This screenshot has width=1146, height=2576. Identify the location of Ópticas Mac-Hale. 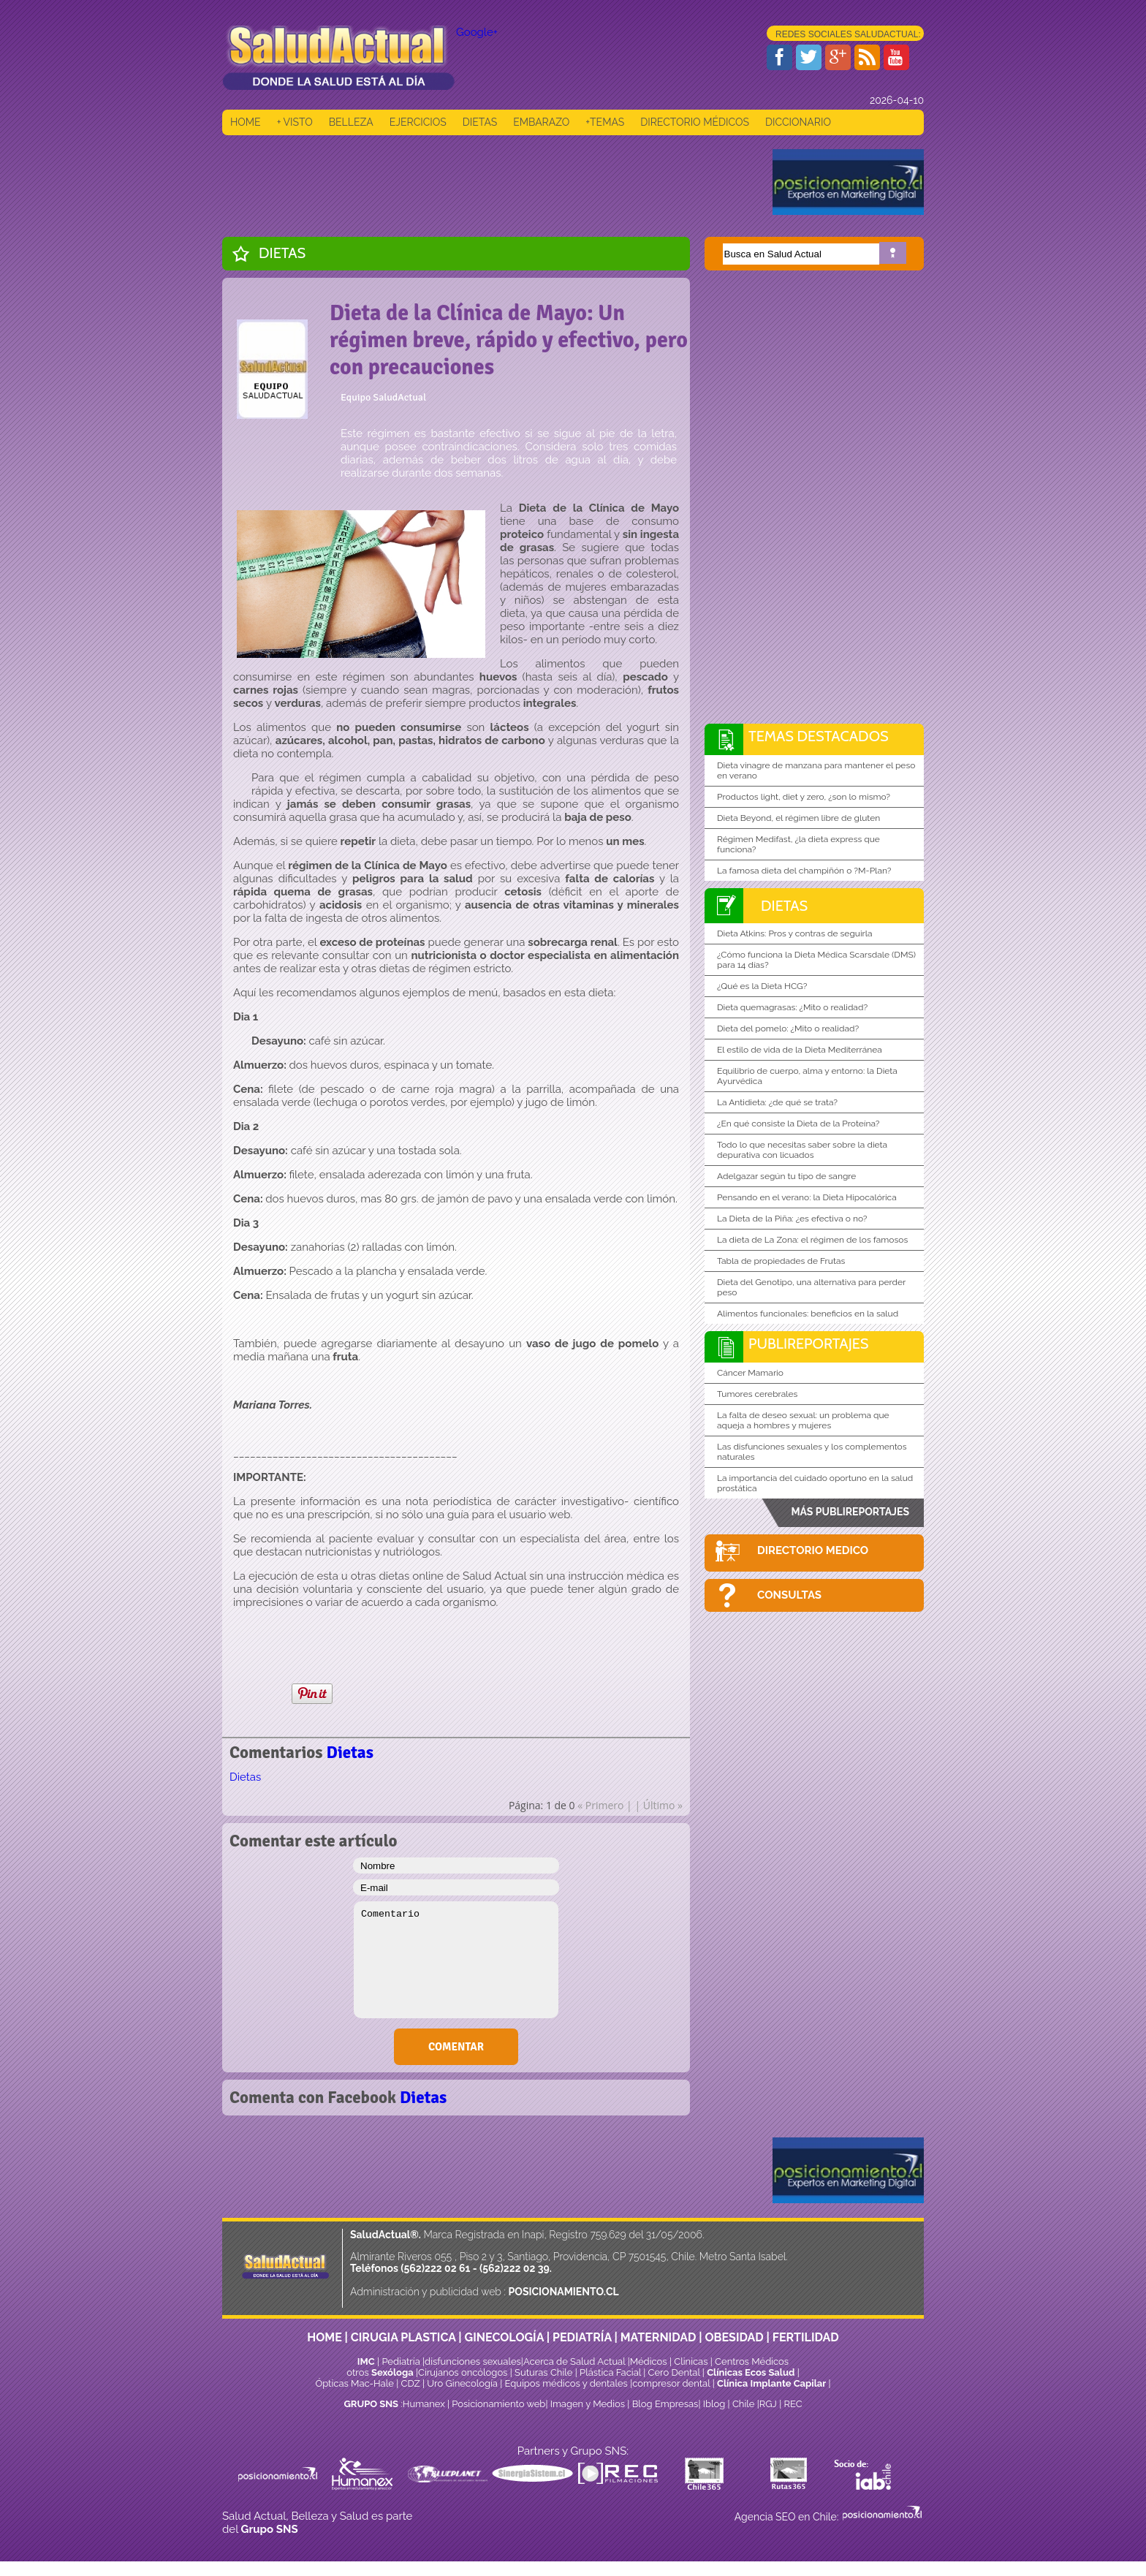
(354, 2383).